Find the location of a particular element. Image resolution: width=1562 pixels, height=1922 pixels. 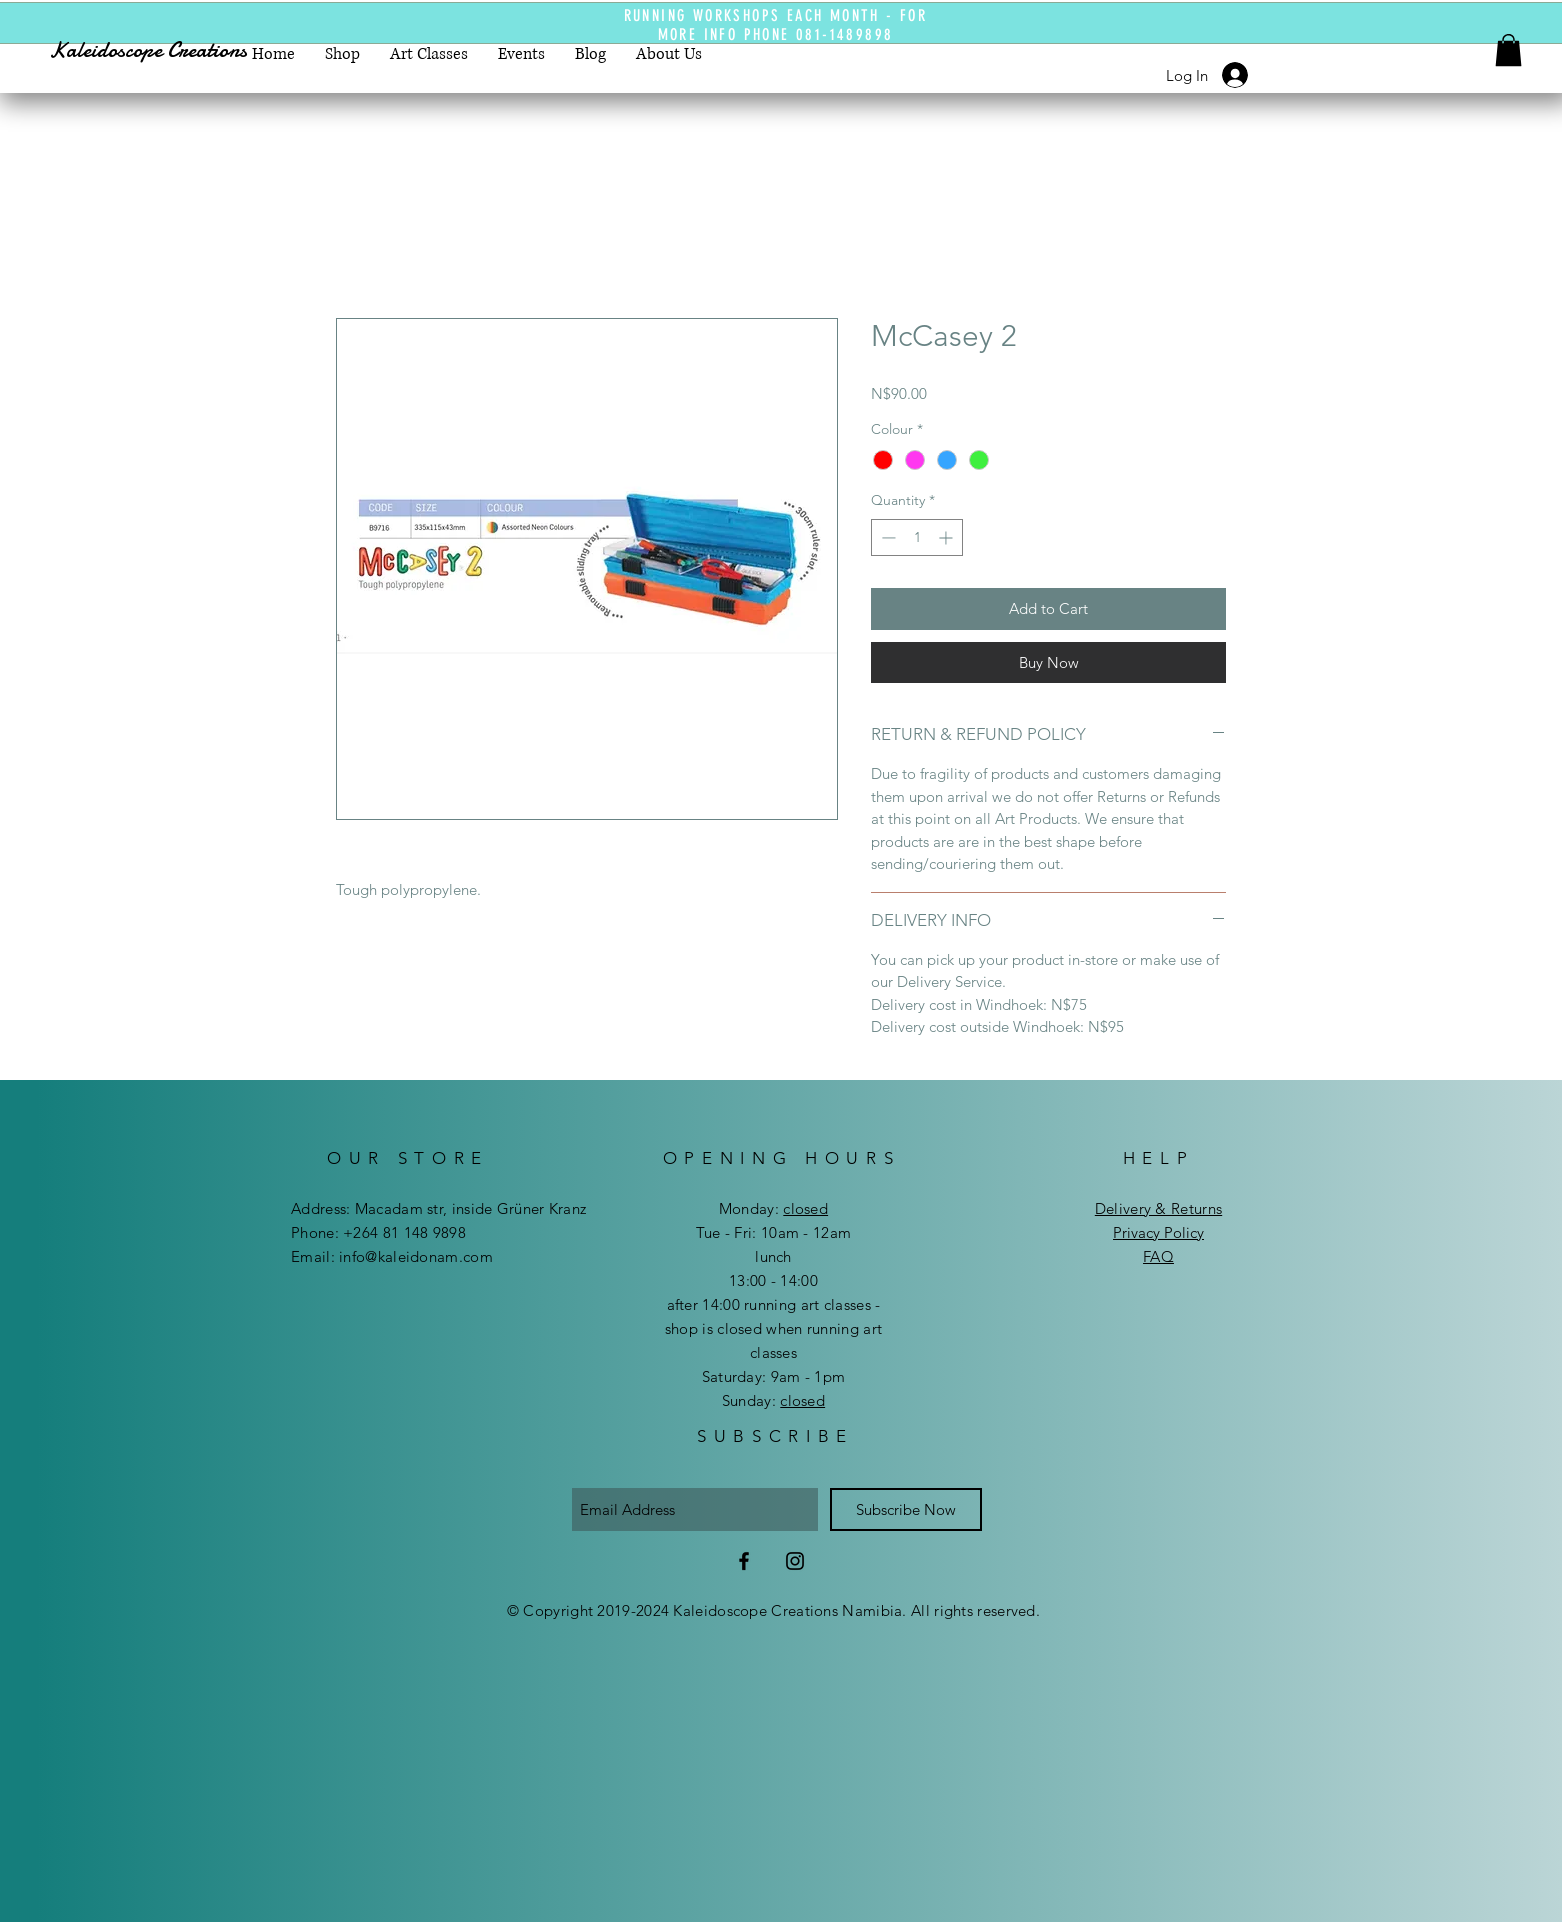

lunch is located at coordinates (773, 1256).